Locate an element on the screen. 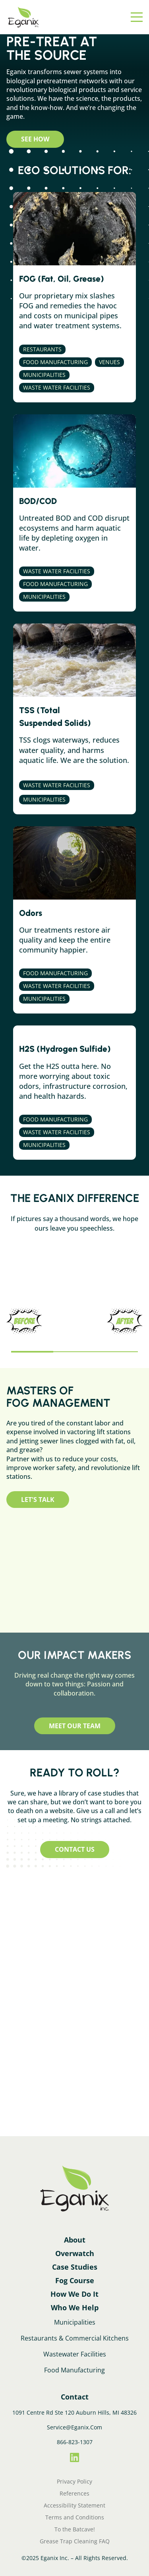  Service@Eganix.Com is located at coordinates (74, 2427).